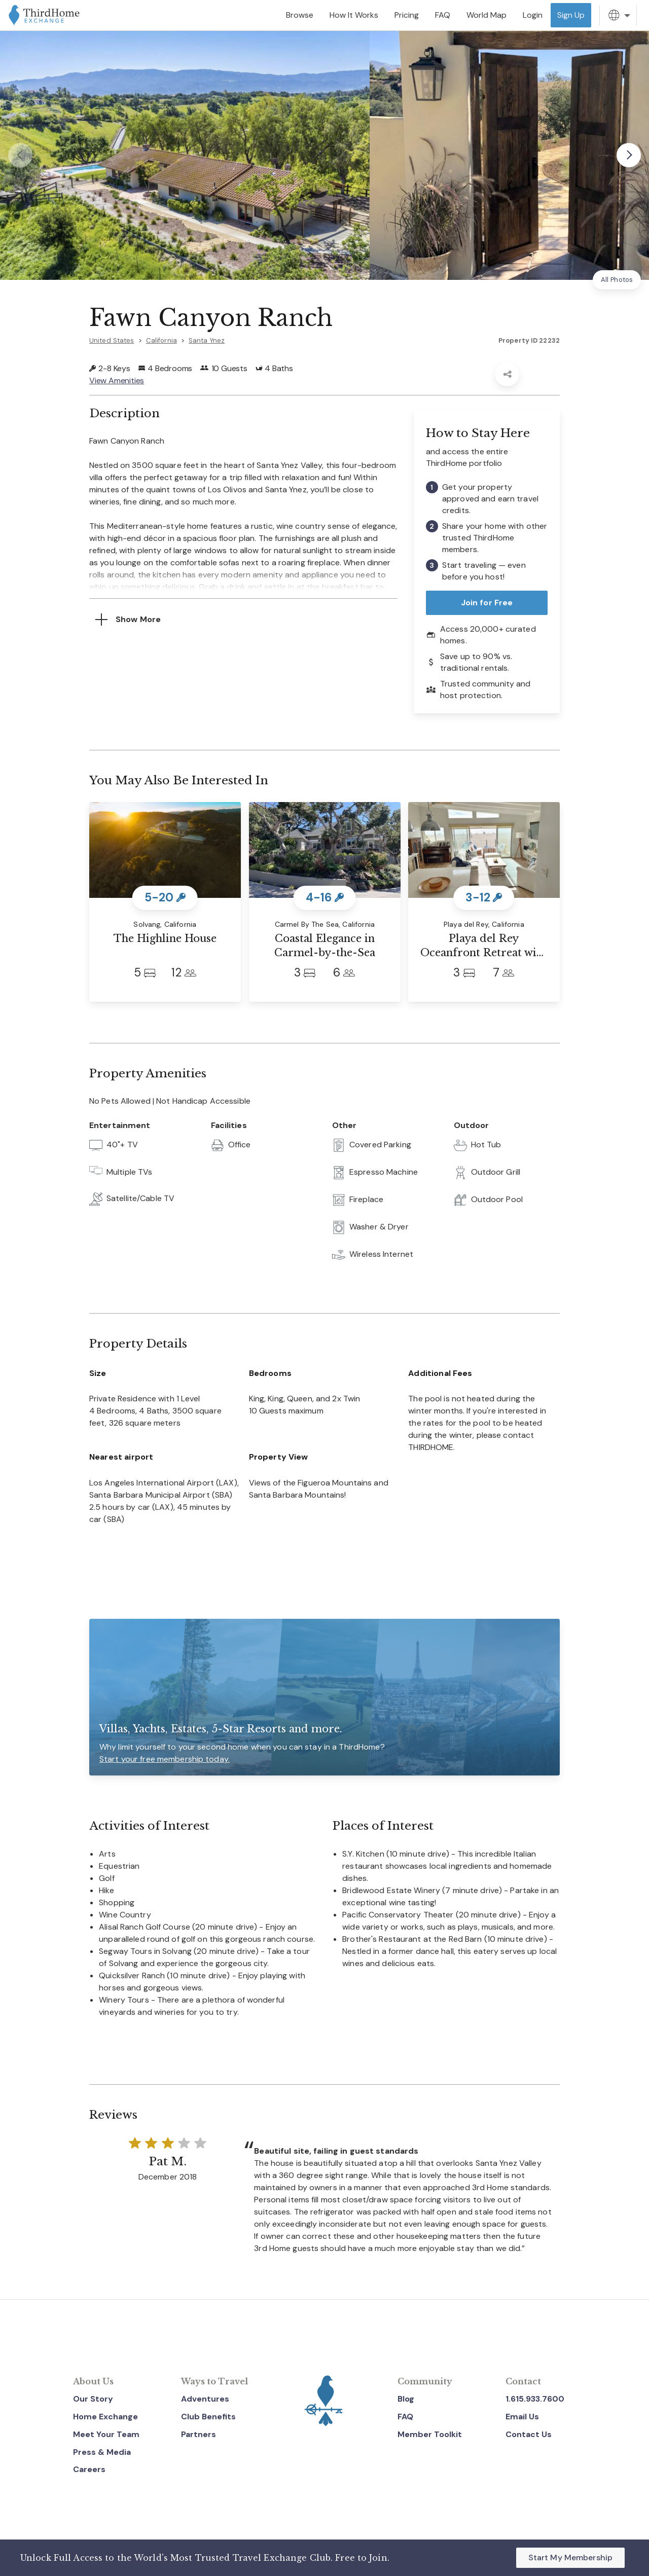  What do you see at coordinates (535, 2398) in the screenshot?
I see `1.615.933.7600` at bounding box center [535, 2398].